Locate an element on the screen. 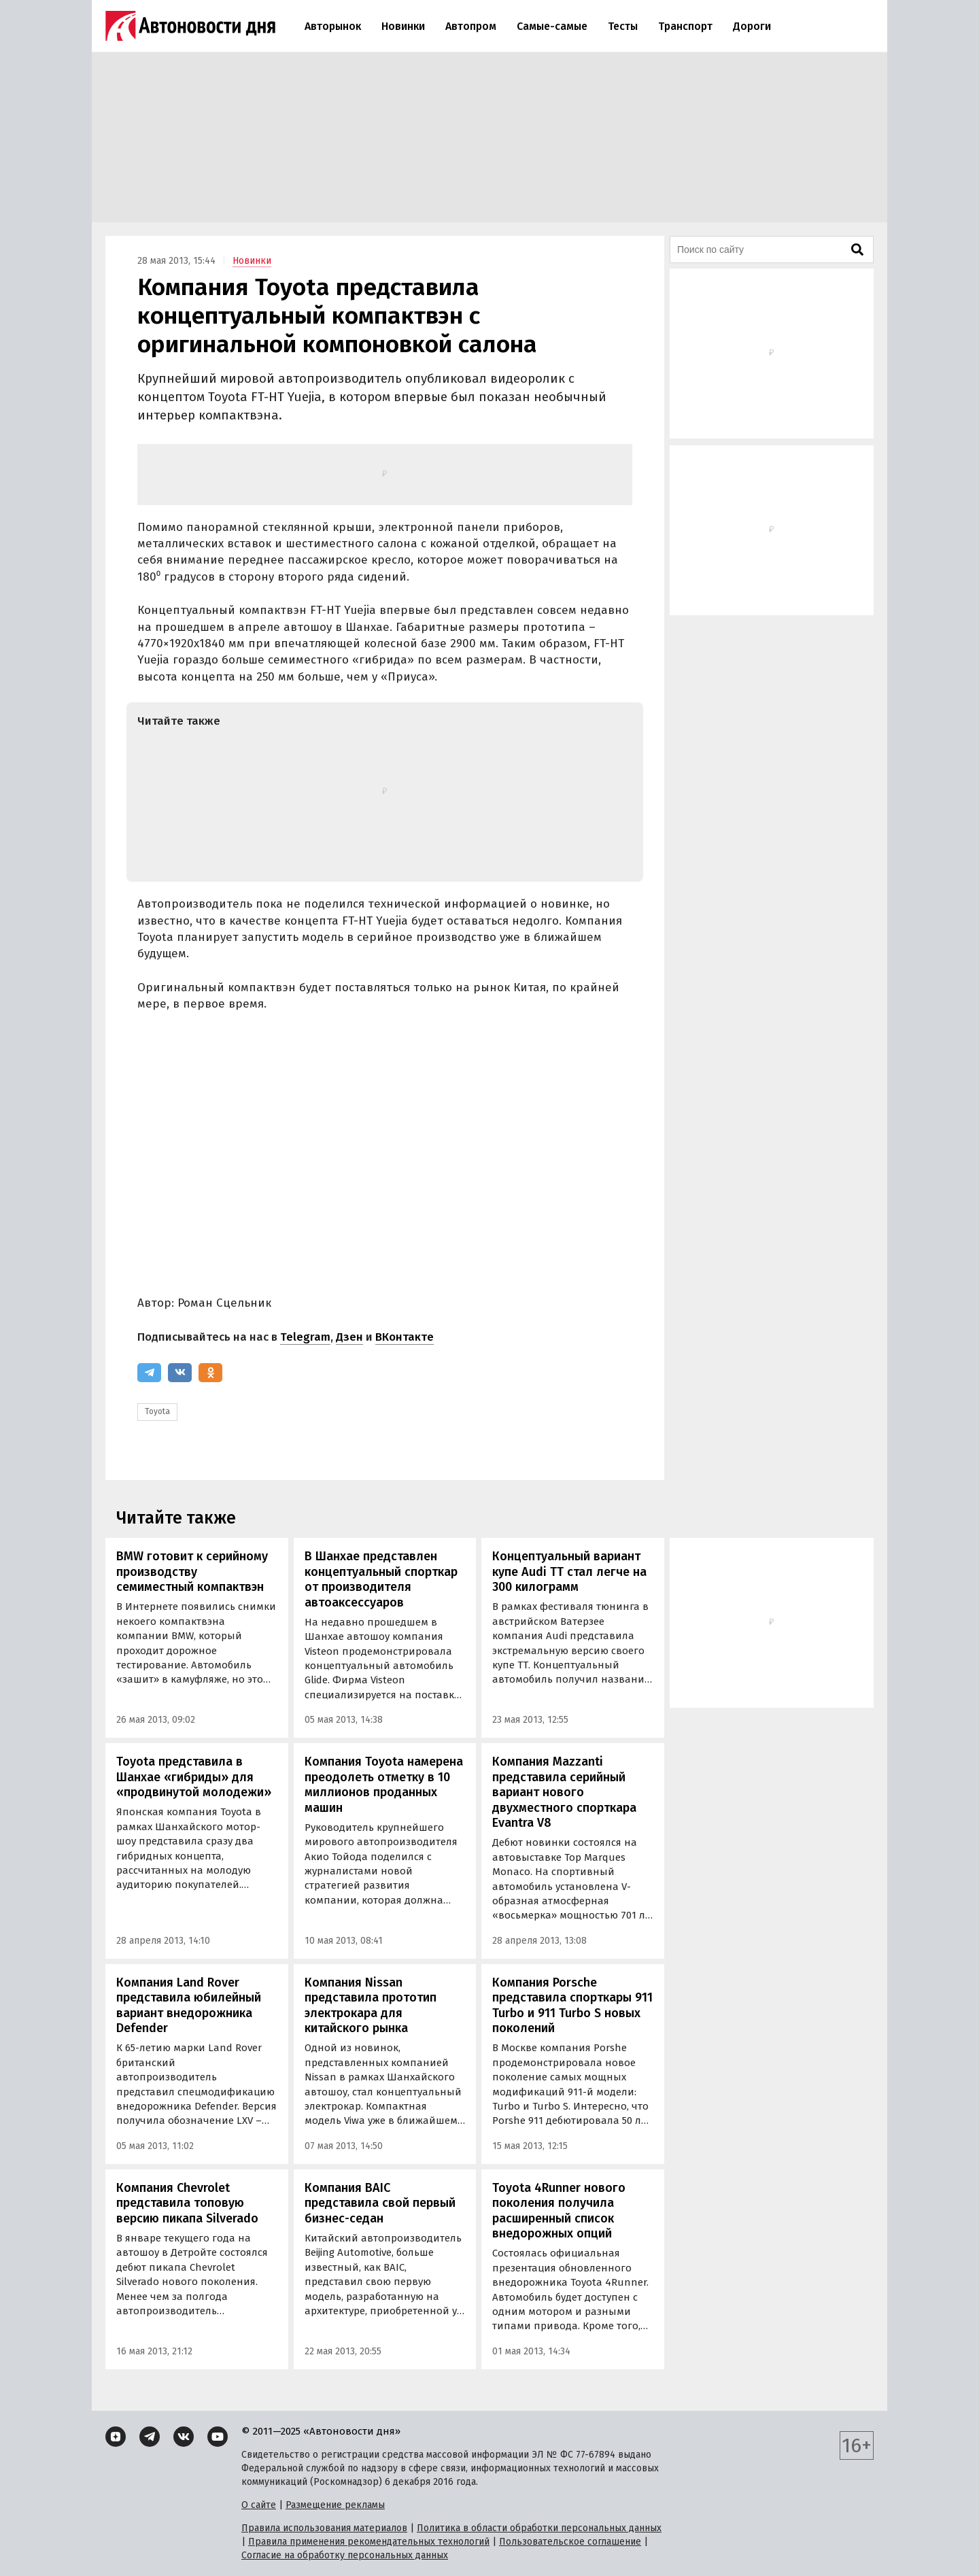 The width and height of the screenshot is (979, 2576). В Шанхае представлен концептуальный спорткар от производителя автоаксессуаров is located at coordinates (381, 1579).